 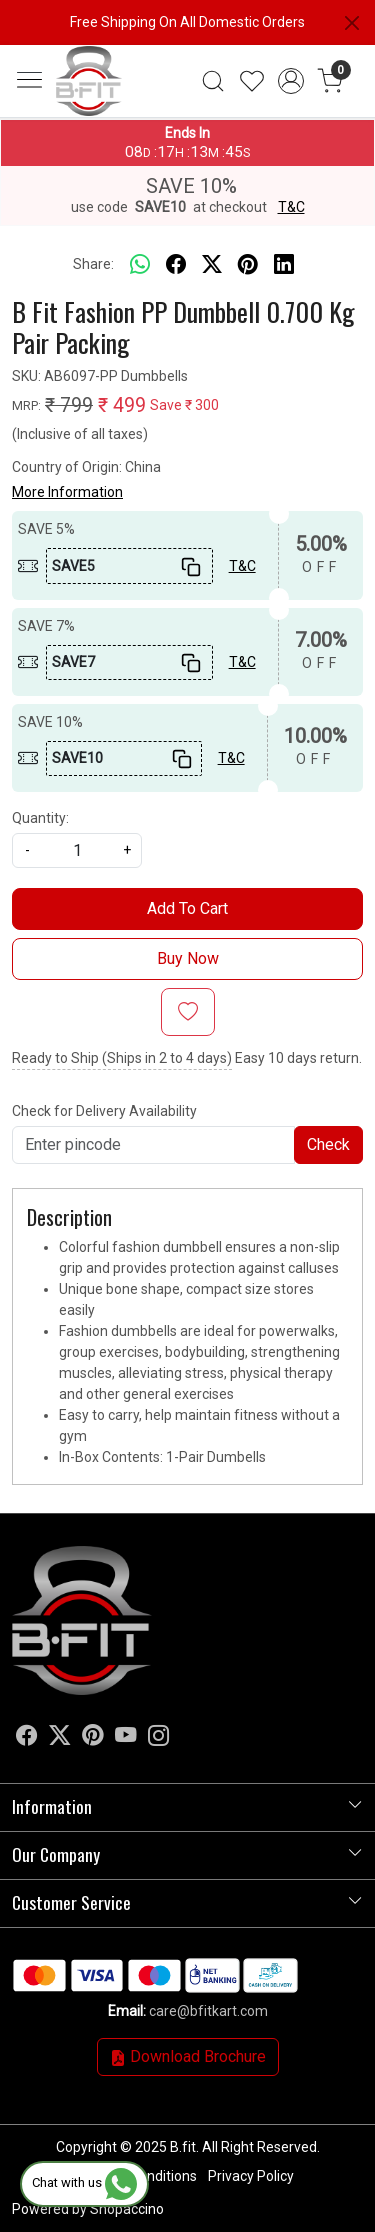 What do you see at coordinates (77, 850) in the screenshot?
I see `[quantity]` at bounding box center [77, 850].